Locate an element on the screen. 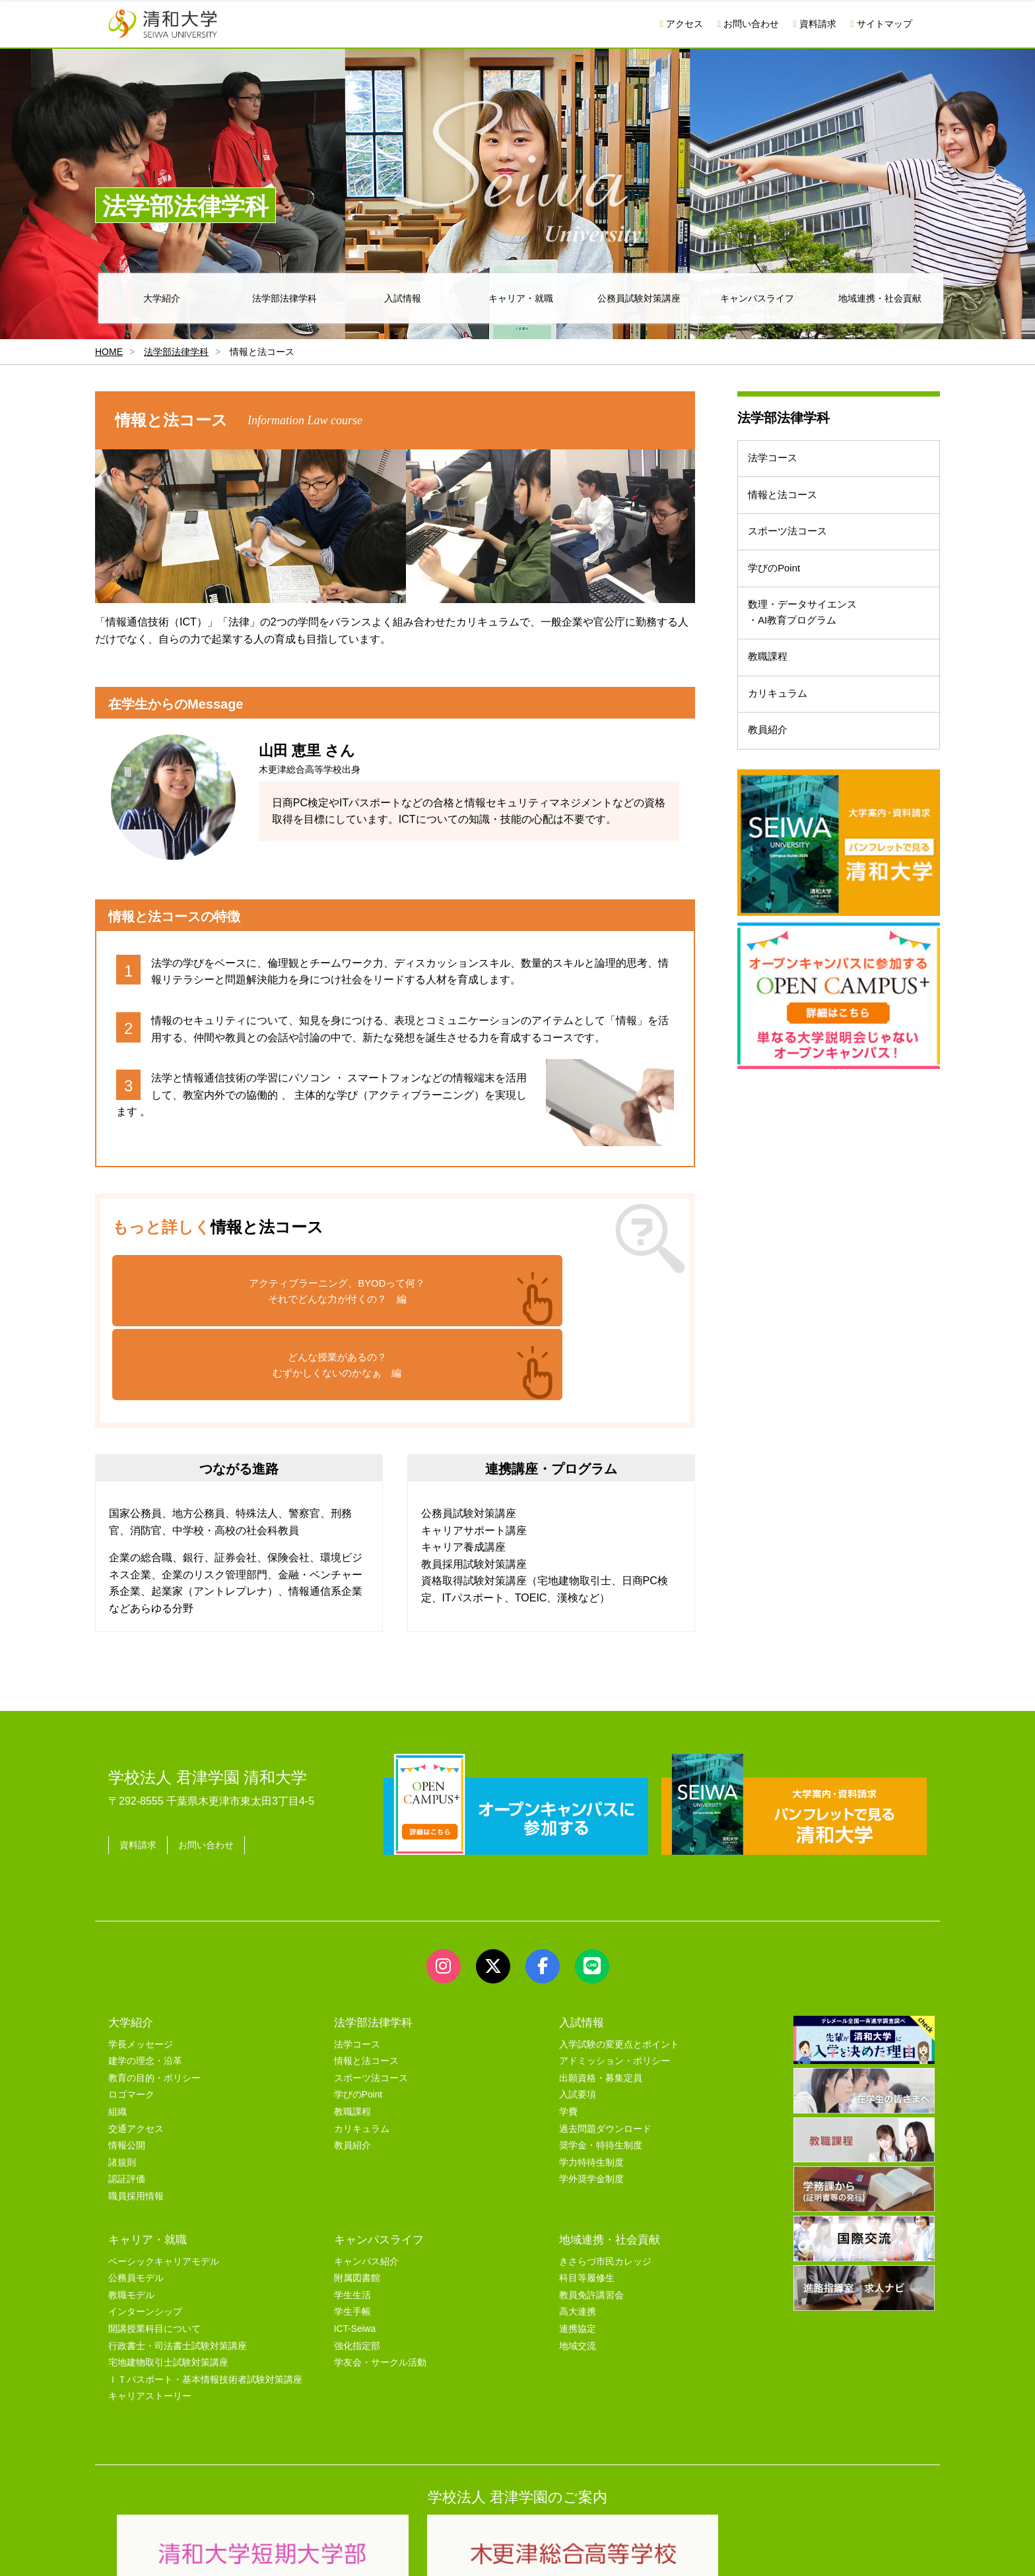 This screenshot has height=2576, width=1035. プライバシーポリシー is located at coordinates (491, 2551).